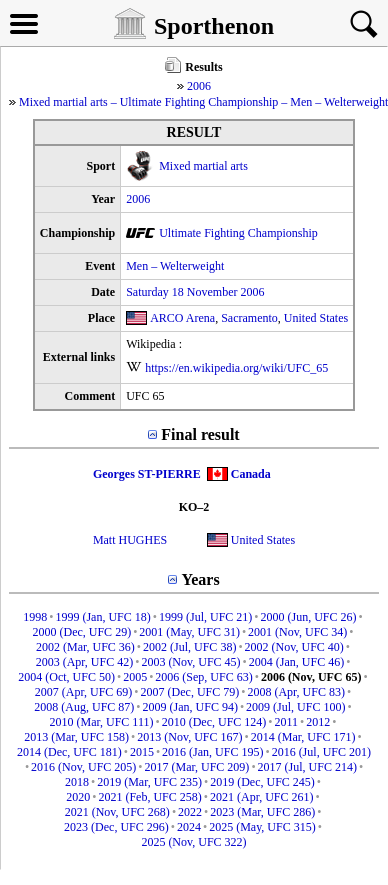  Describe the element at coordinates (197, 767) in the screenshot. I see `2017 (Mar, UFC 209)` at that location.